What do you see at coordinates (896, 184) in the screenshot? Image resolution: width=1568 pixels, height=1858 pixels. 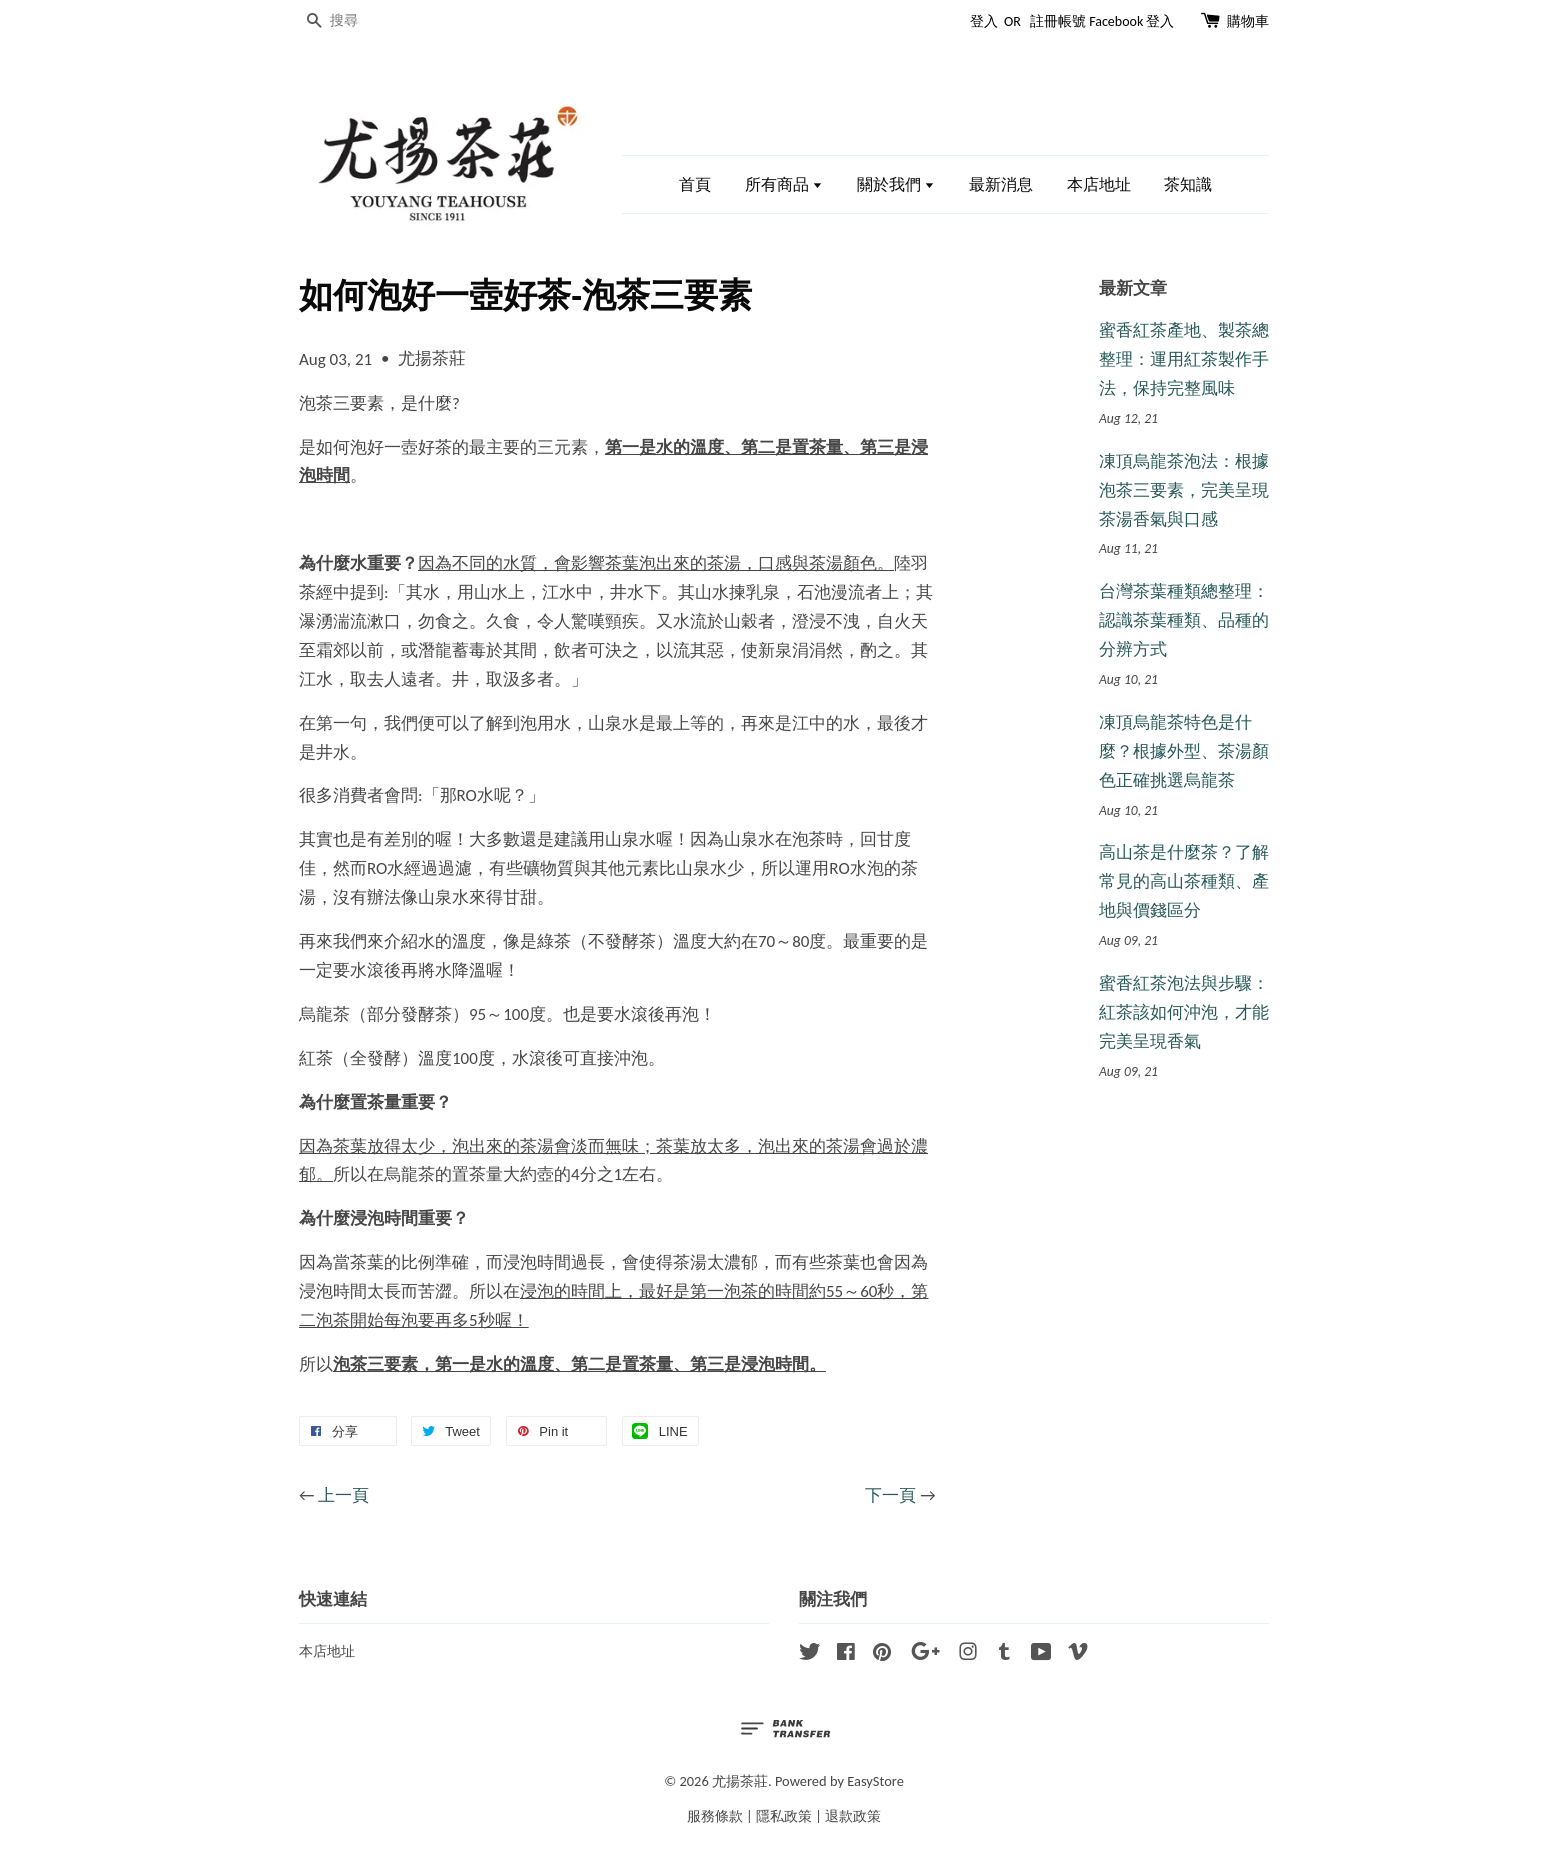 I see `關於我們` at bounding box center [896, 184].